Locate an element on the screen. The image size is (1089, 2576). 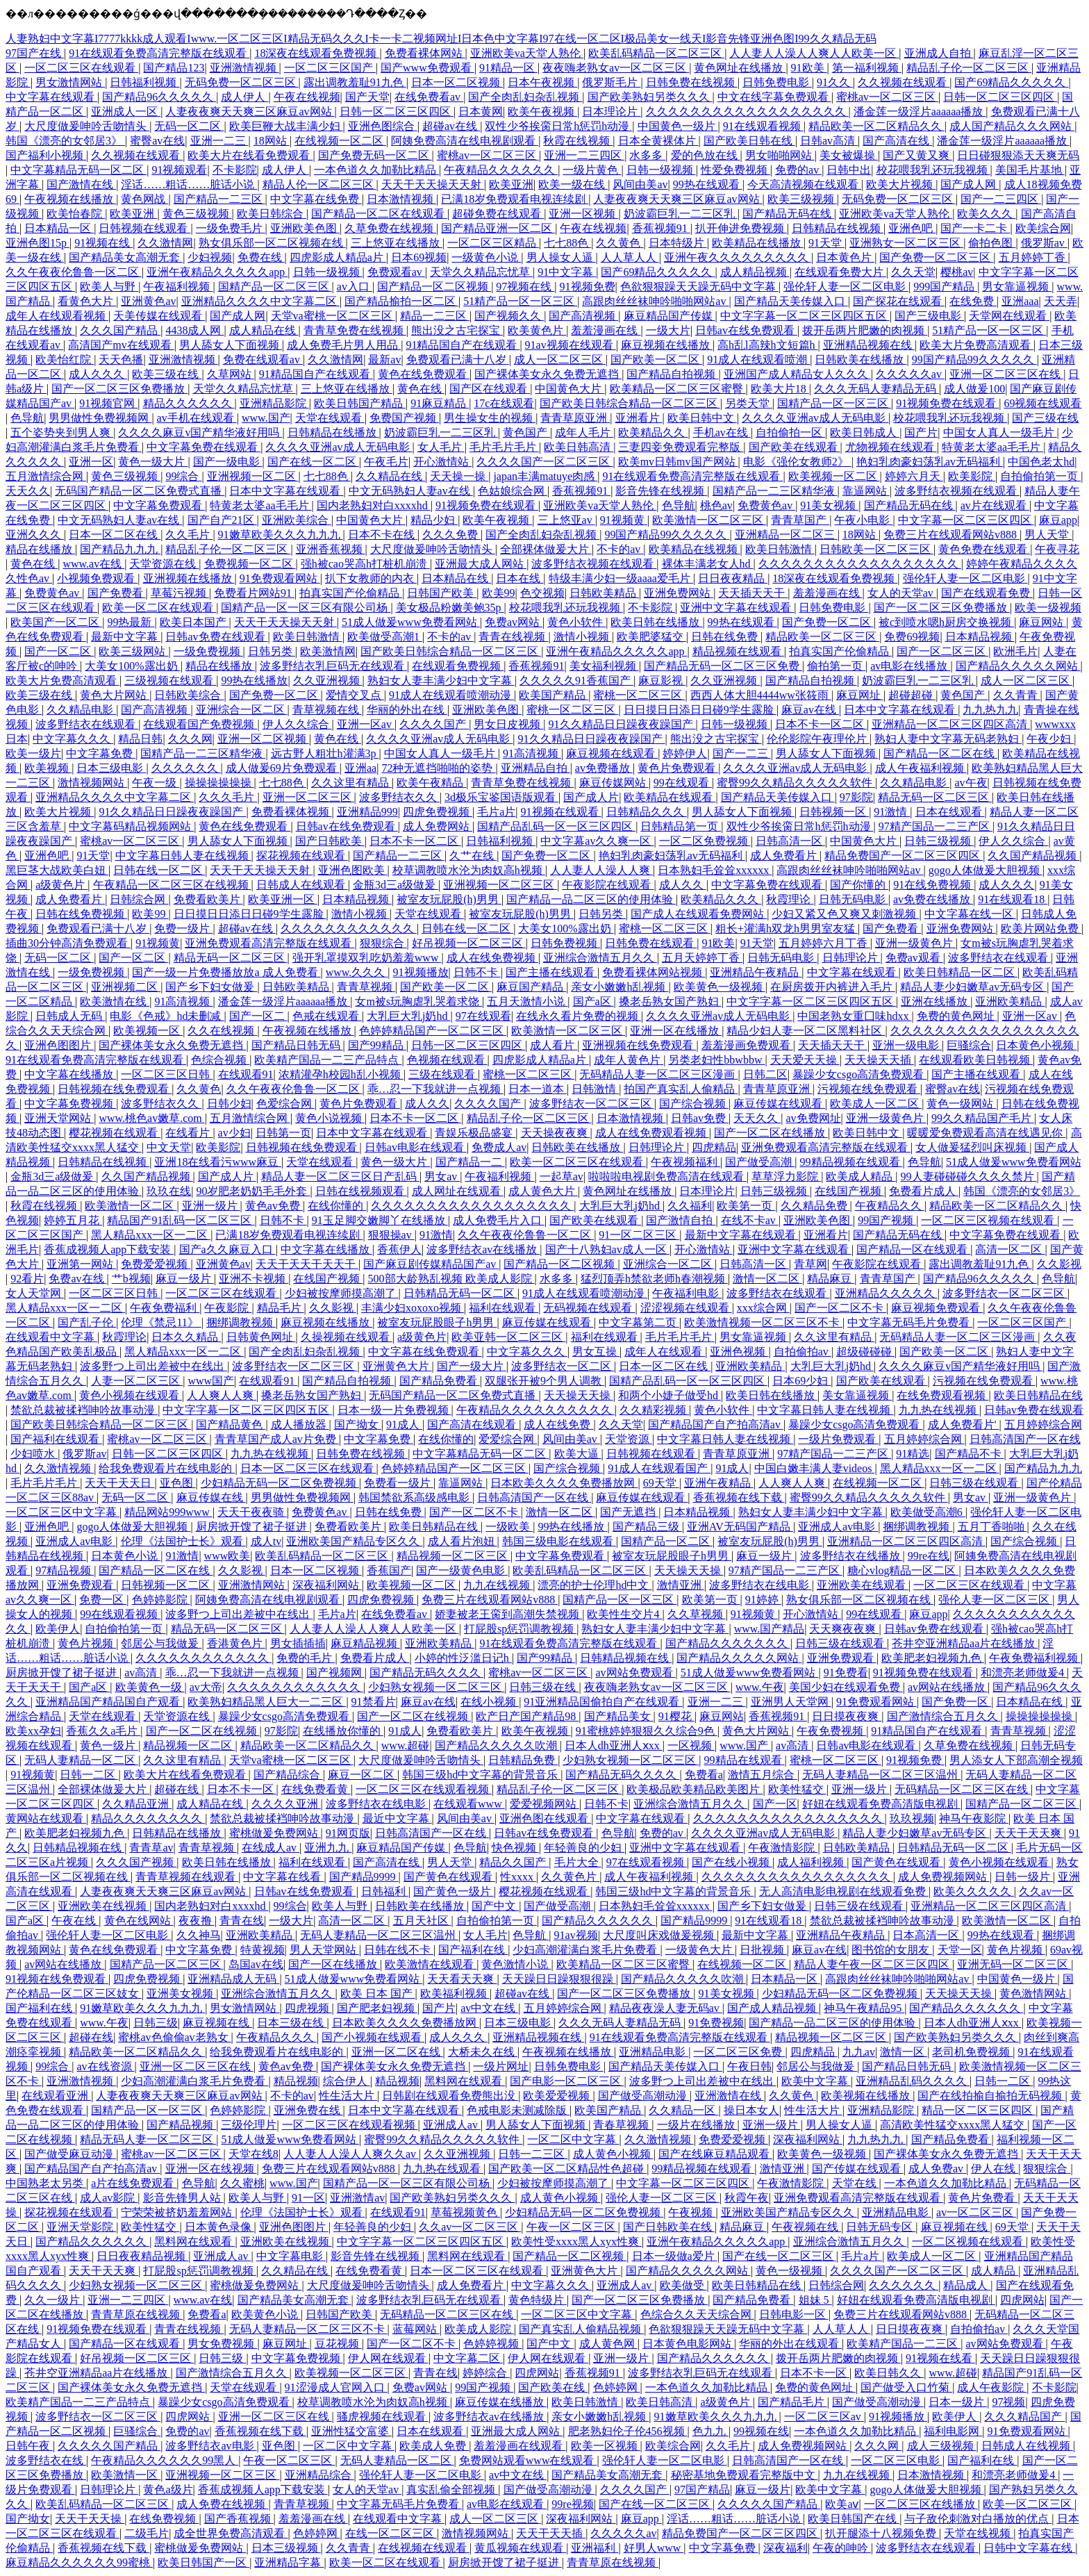
色视频在线观看 is located at coordinates (447, 1060).